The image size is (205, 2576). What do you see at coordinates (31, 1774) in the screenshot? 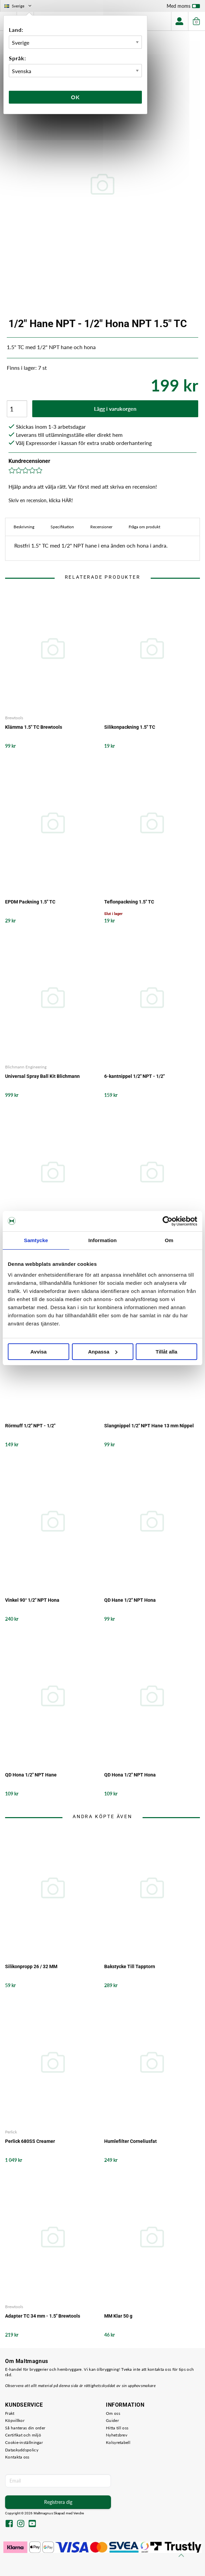
I see `QD Hona 1/2" NPT Hane` at bounding box center [31, 1774].